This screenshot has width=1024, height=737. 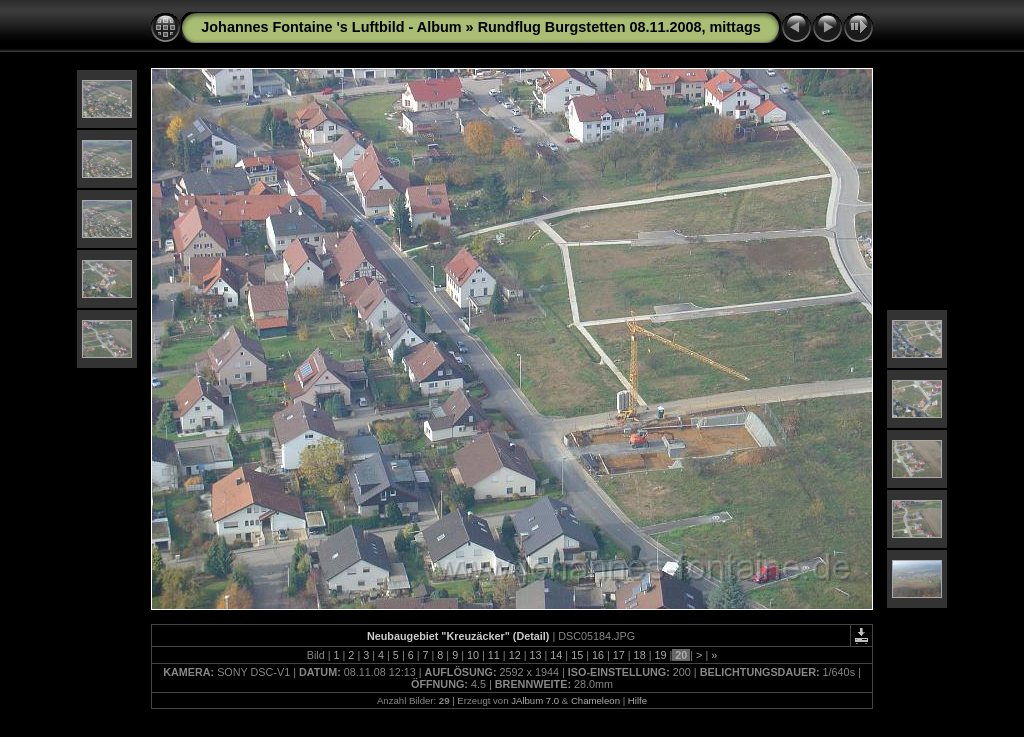 What do you see at coordinates (331, 27) in the screenshot?
I see `Johannes Fontaine 's Luftbild - Album` at bounding box center [331, 27].